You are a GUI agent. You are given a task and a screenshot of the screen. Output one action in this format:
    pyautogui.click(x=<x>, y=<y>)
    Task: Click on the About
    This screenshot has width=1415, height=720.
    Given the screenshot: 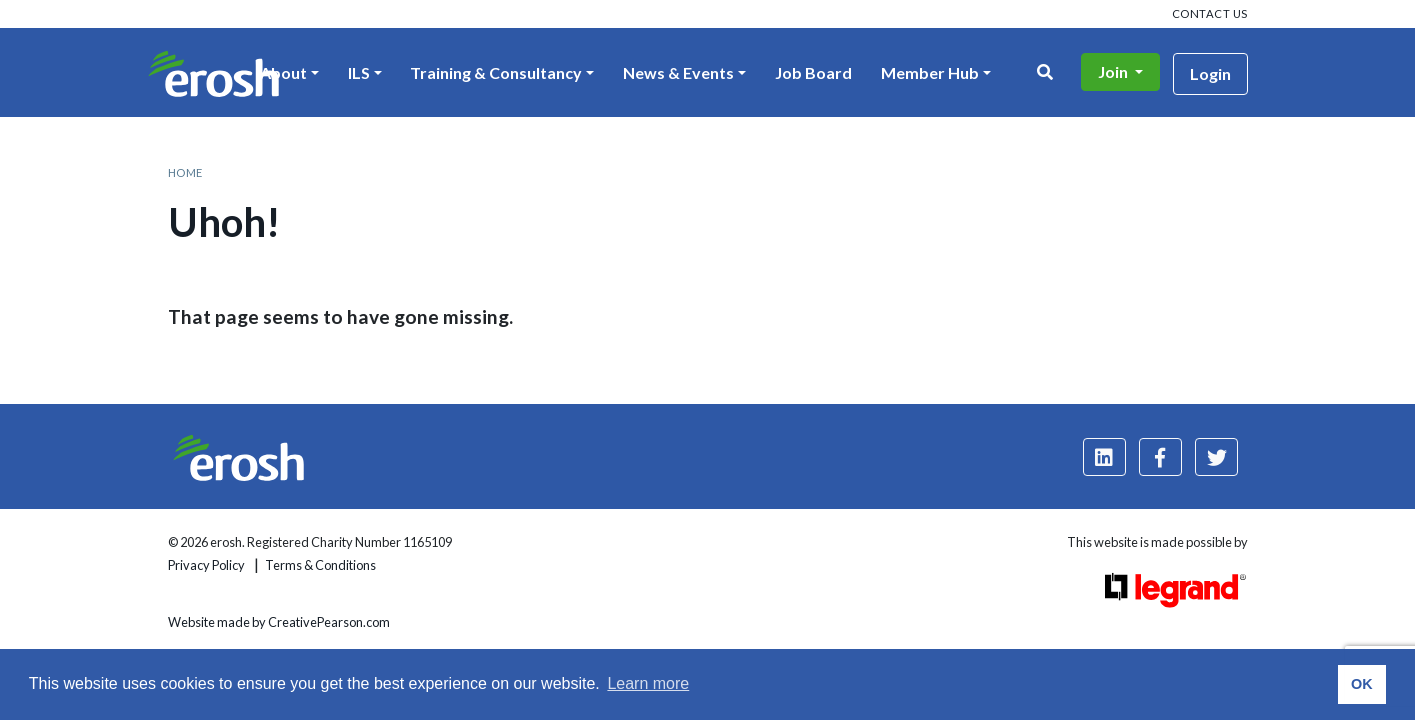 What is the action you would take?
    pyautogui.click(x=283, y=72)
    